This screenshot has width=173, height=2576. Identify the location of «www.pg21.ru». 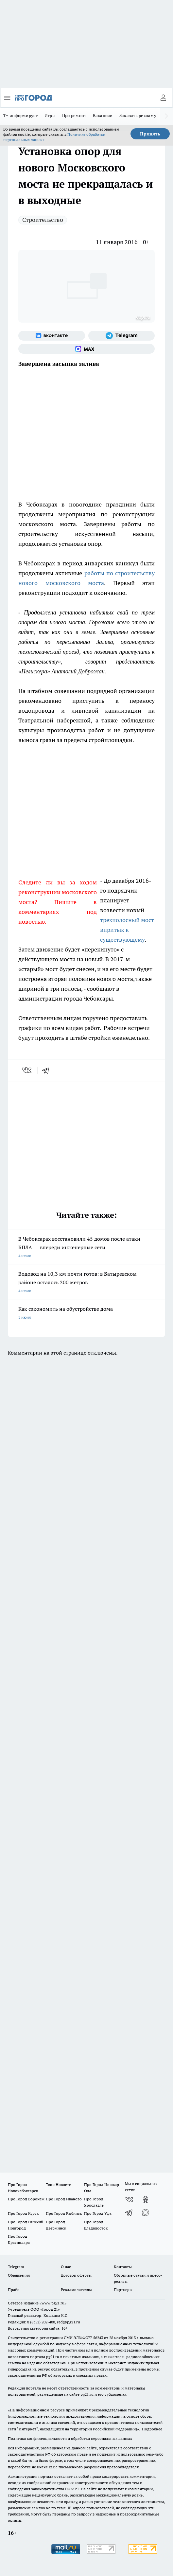
(53, 2303).